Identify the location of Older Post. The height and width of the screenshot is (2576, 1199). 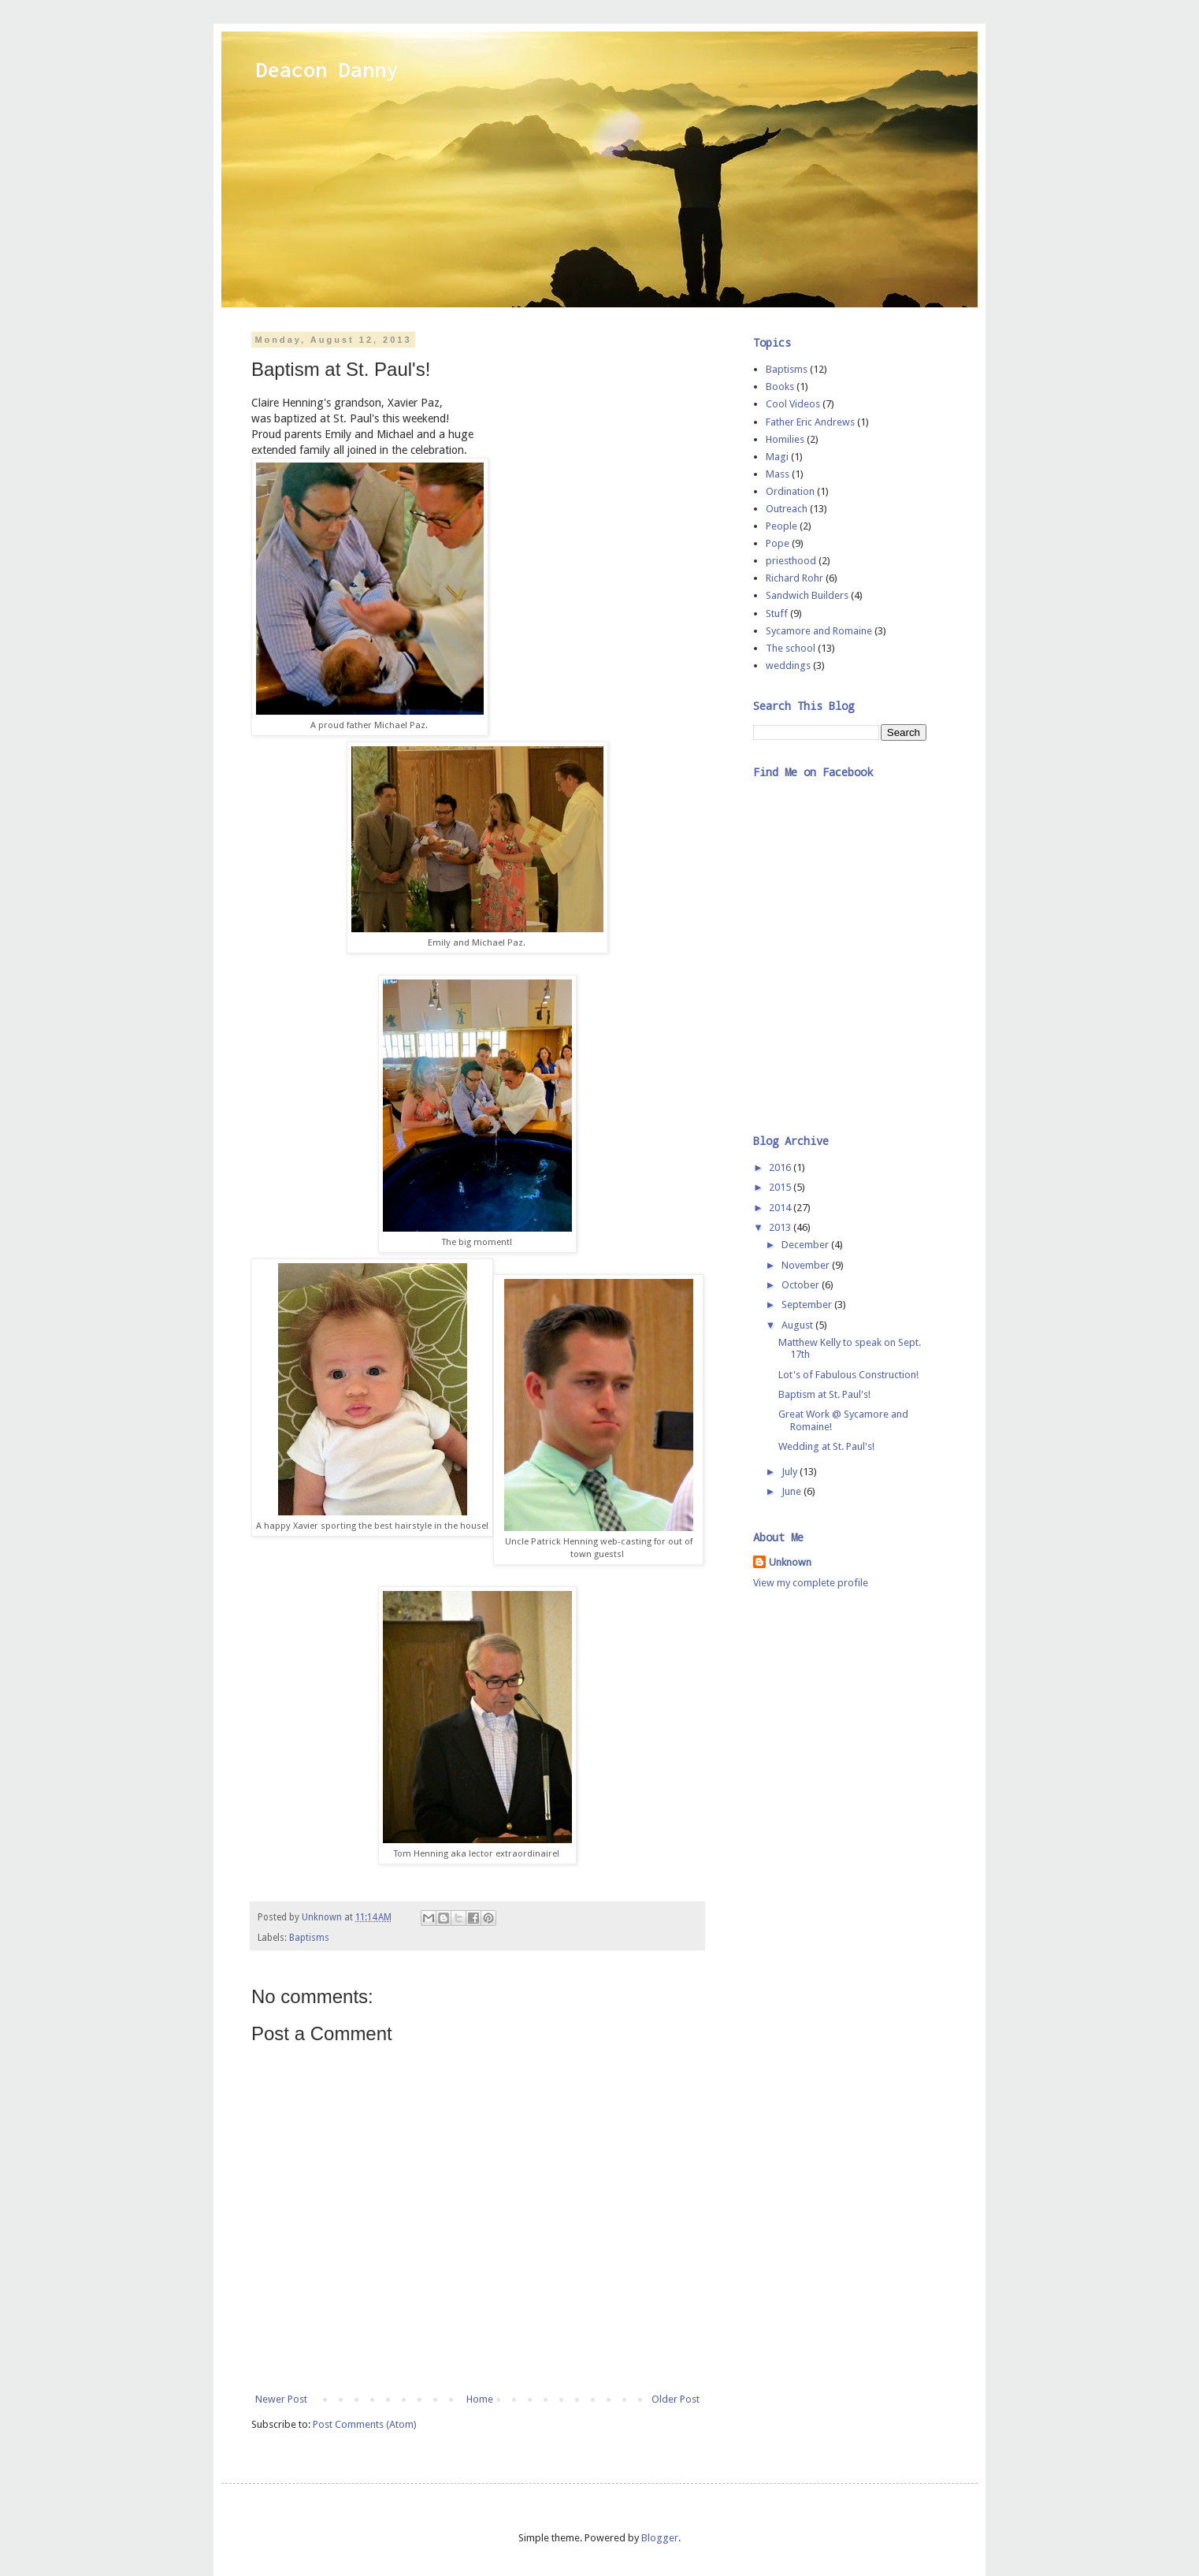
(675, 2399).